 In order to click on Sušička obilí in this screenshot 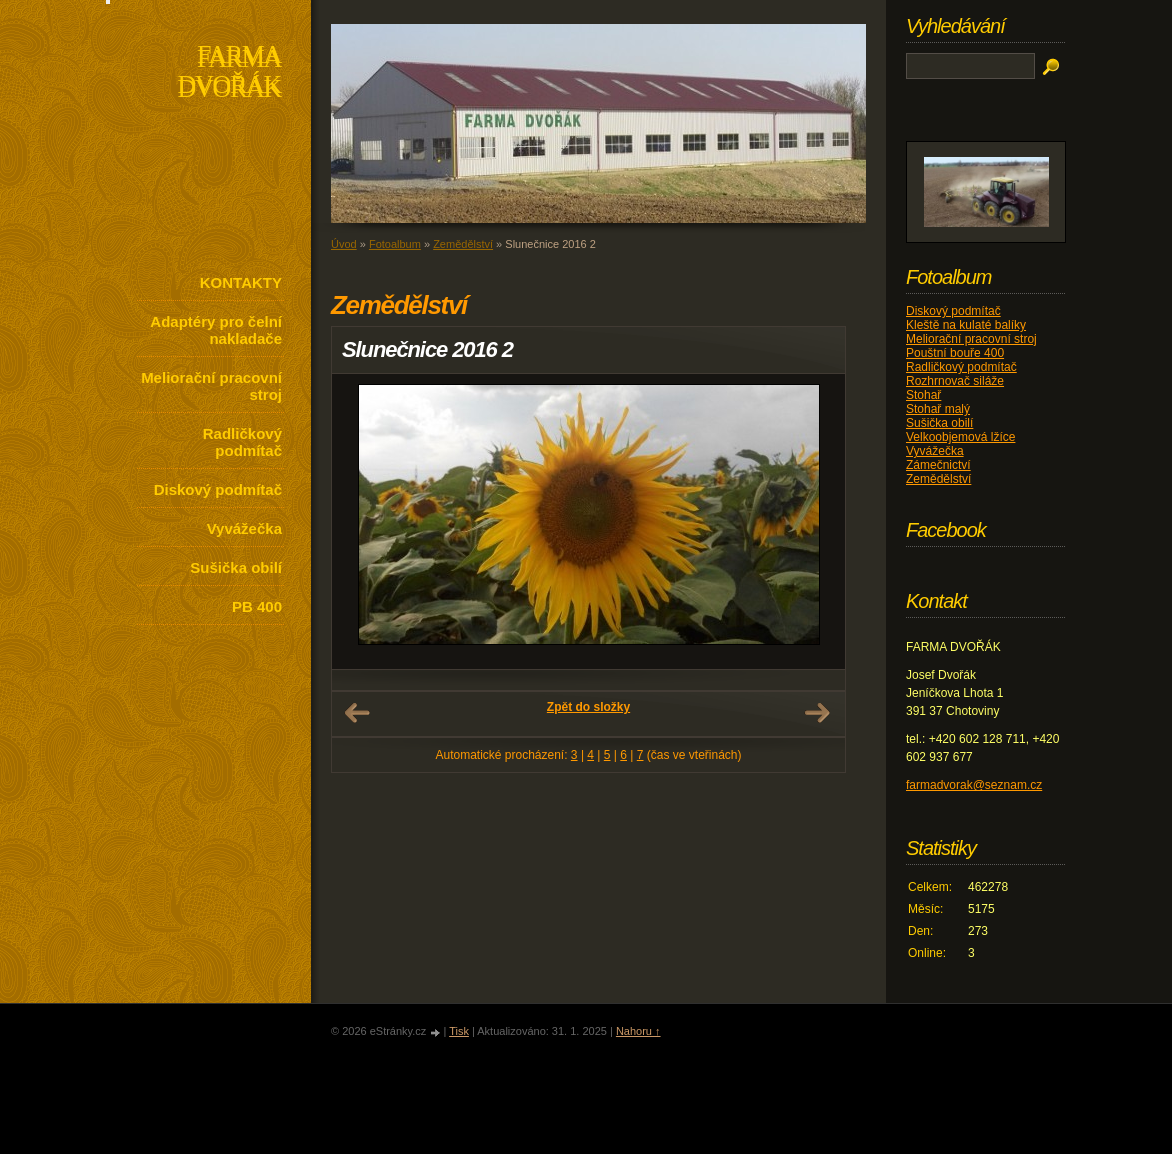, I will do `click(236, 567)`.